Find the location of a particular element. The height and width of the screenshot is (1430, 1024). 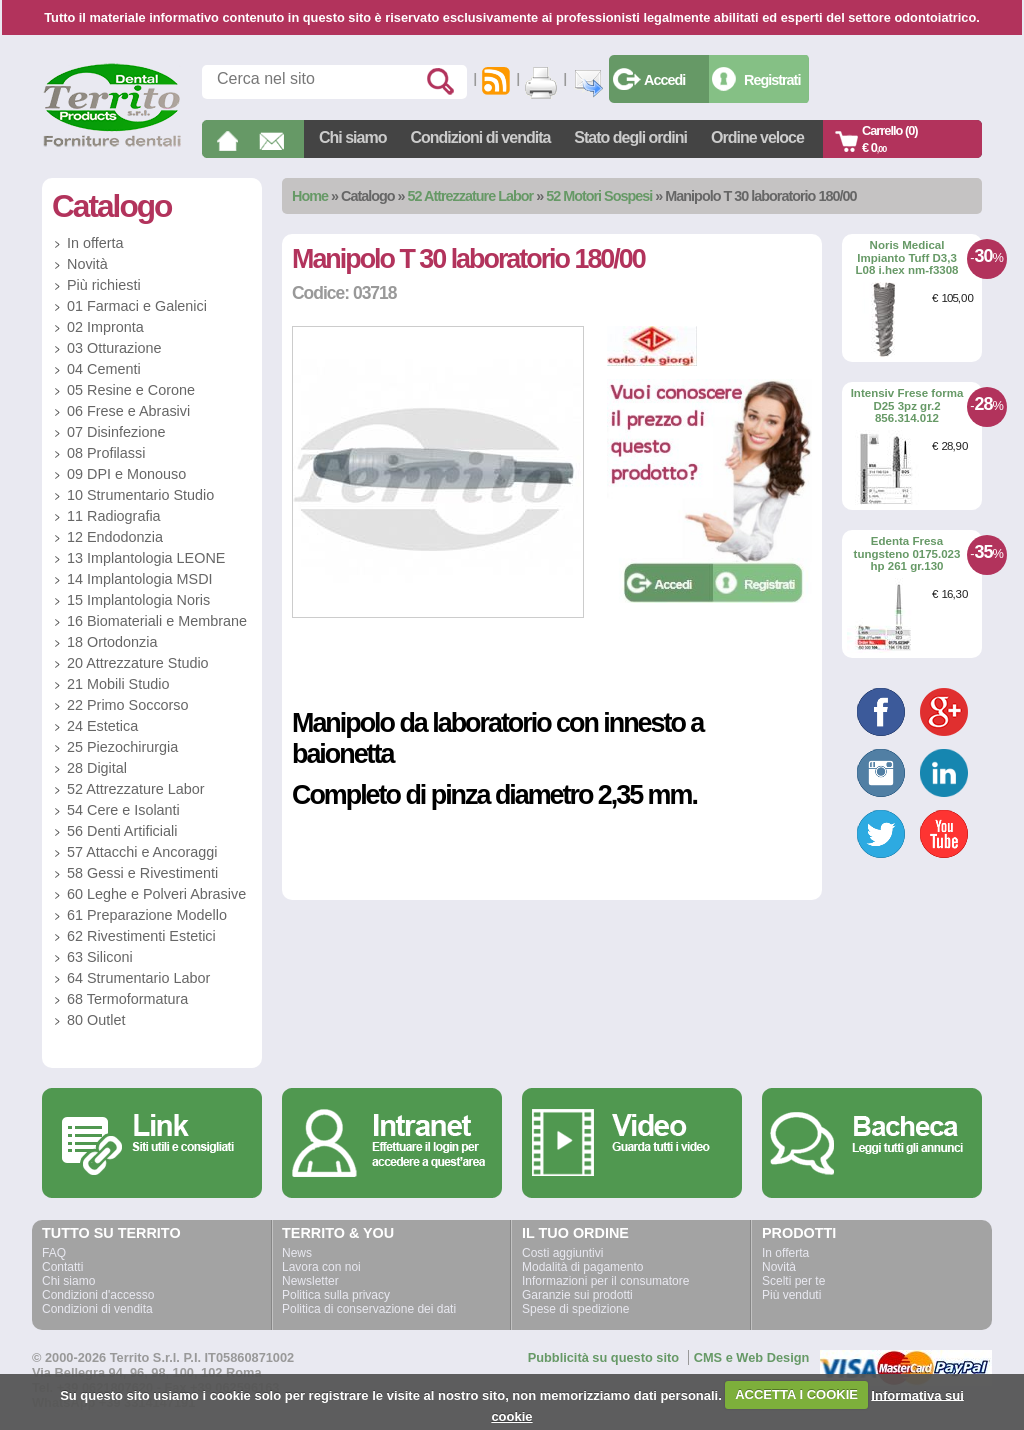

68 Termoformatura is located at coordinates (127, 999).